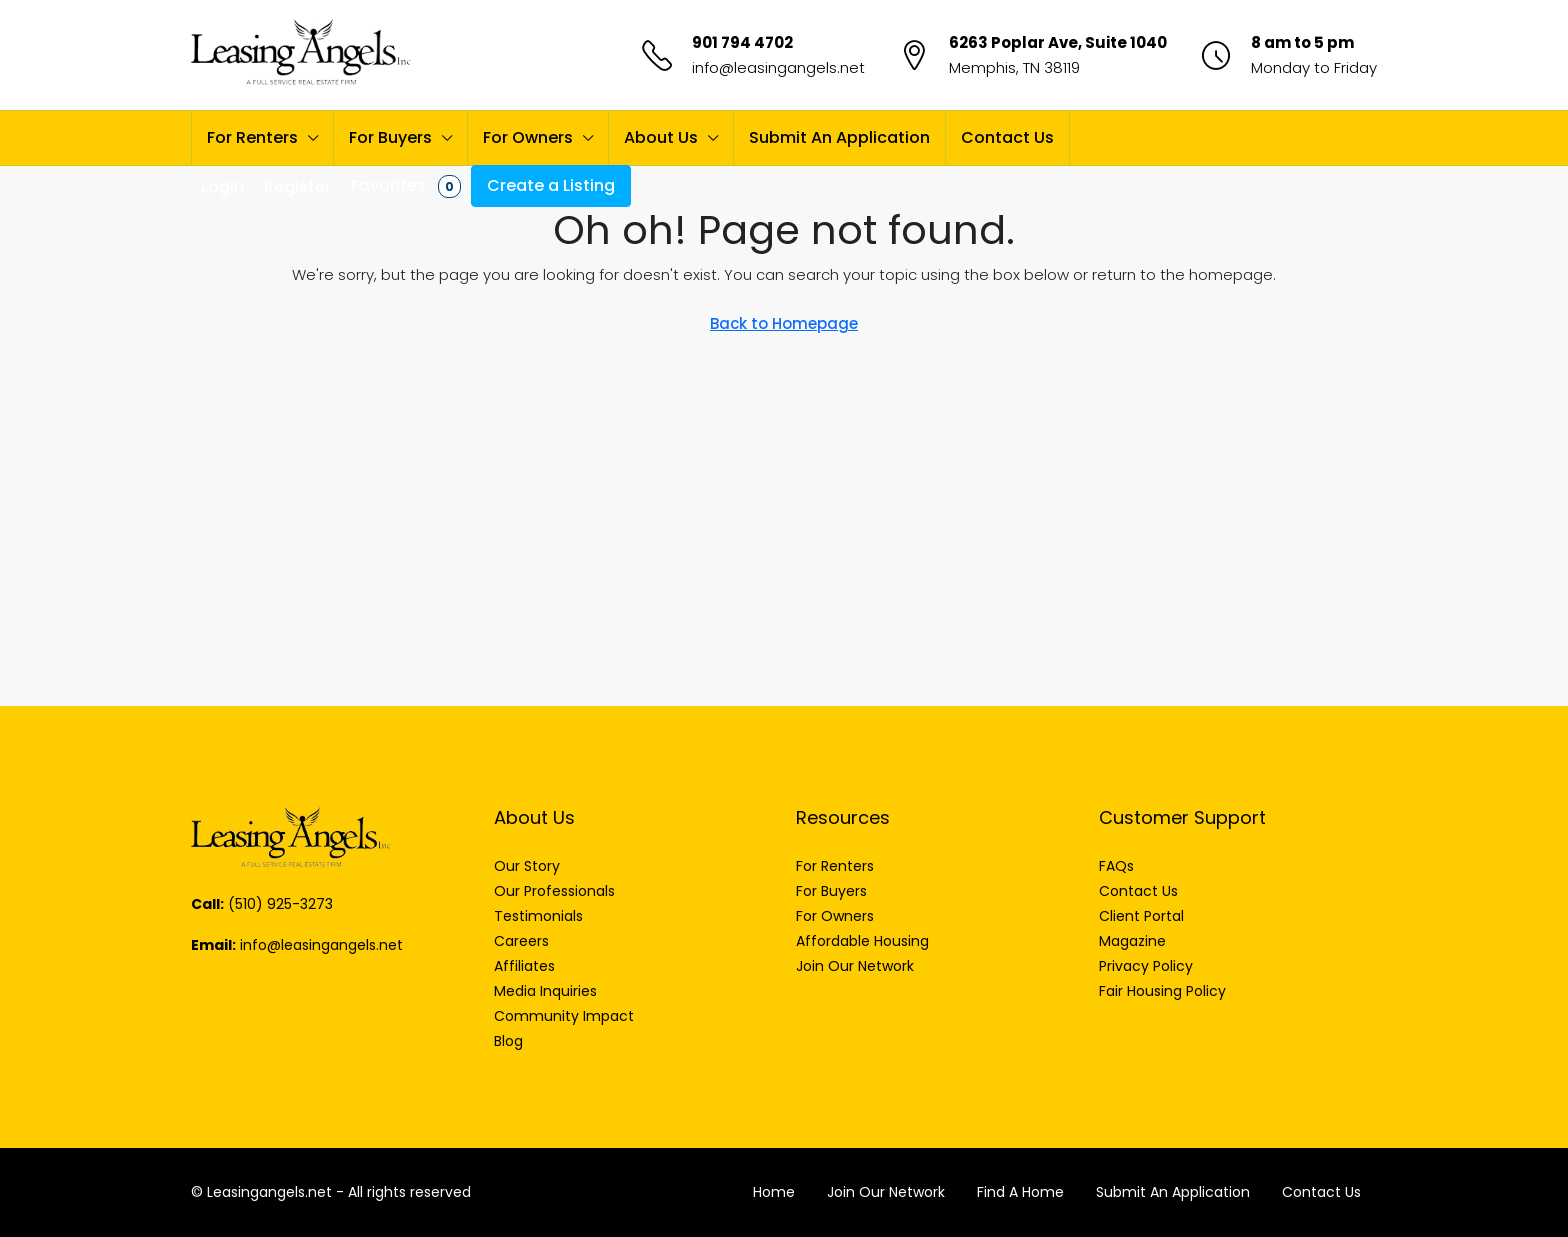  What do you see at coordinates (390, 137) in the screenshot?
I see `For Buyers` at bounding box center [390, 137].